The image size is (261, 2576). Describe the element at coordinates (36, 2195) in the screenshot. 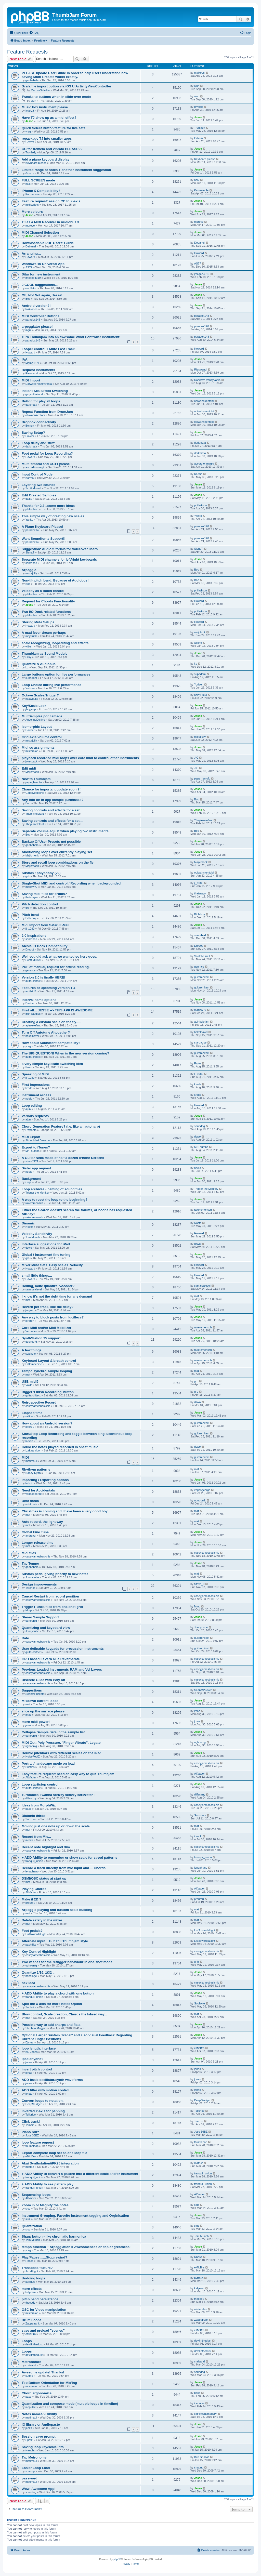

I see `Sequencing loops` at that location.